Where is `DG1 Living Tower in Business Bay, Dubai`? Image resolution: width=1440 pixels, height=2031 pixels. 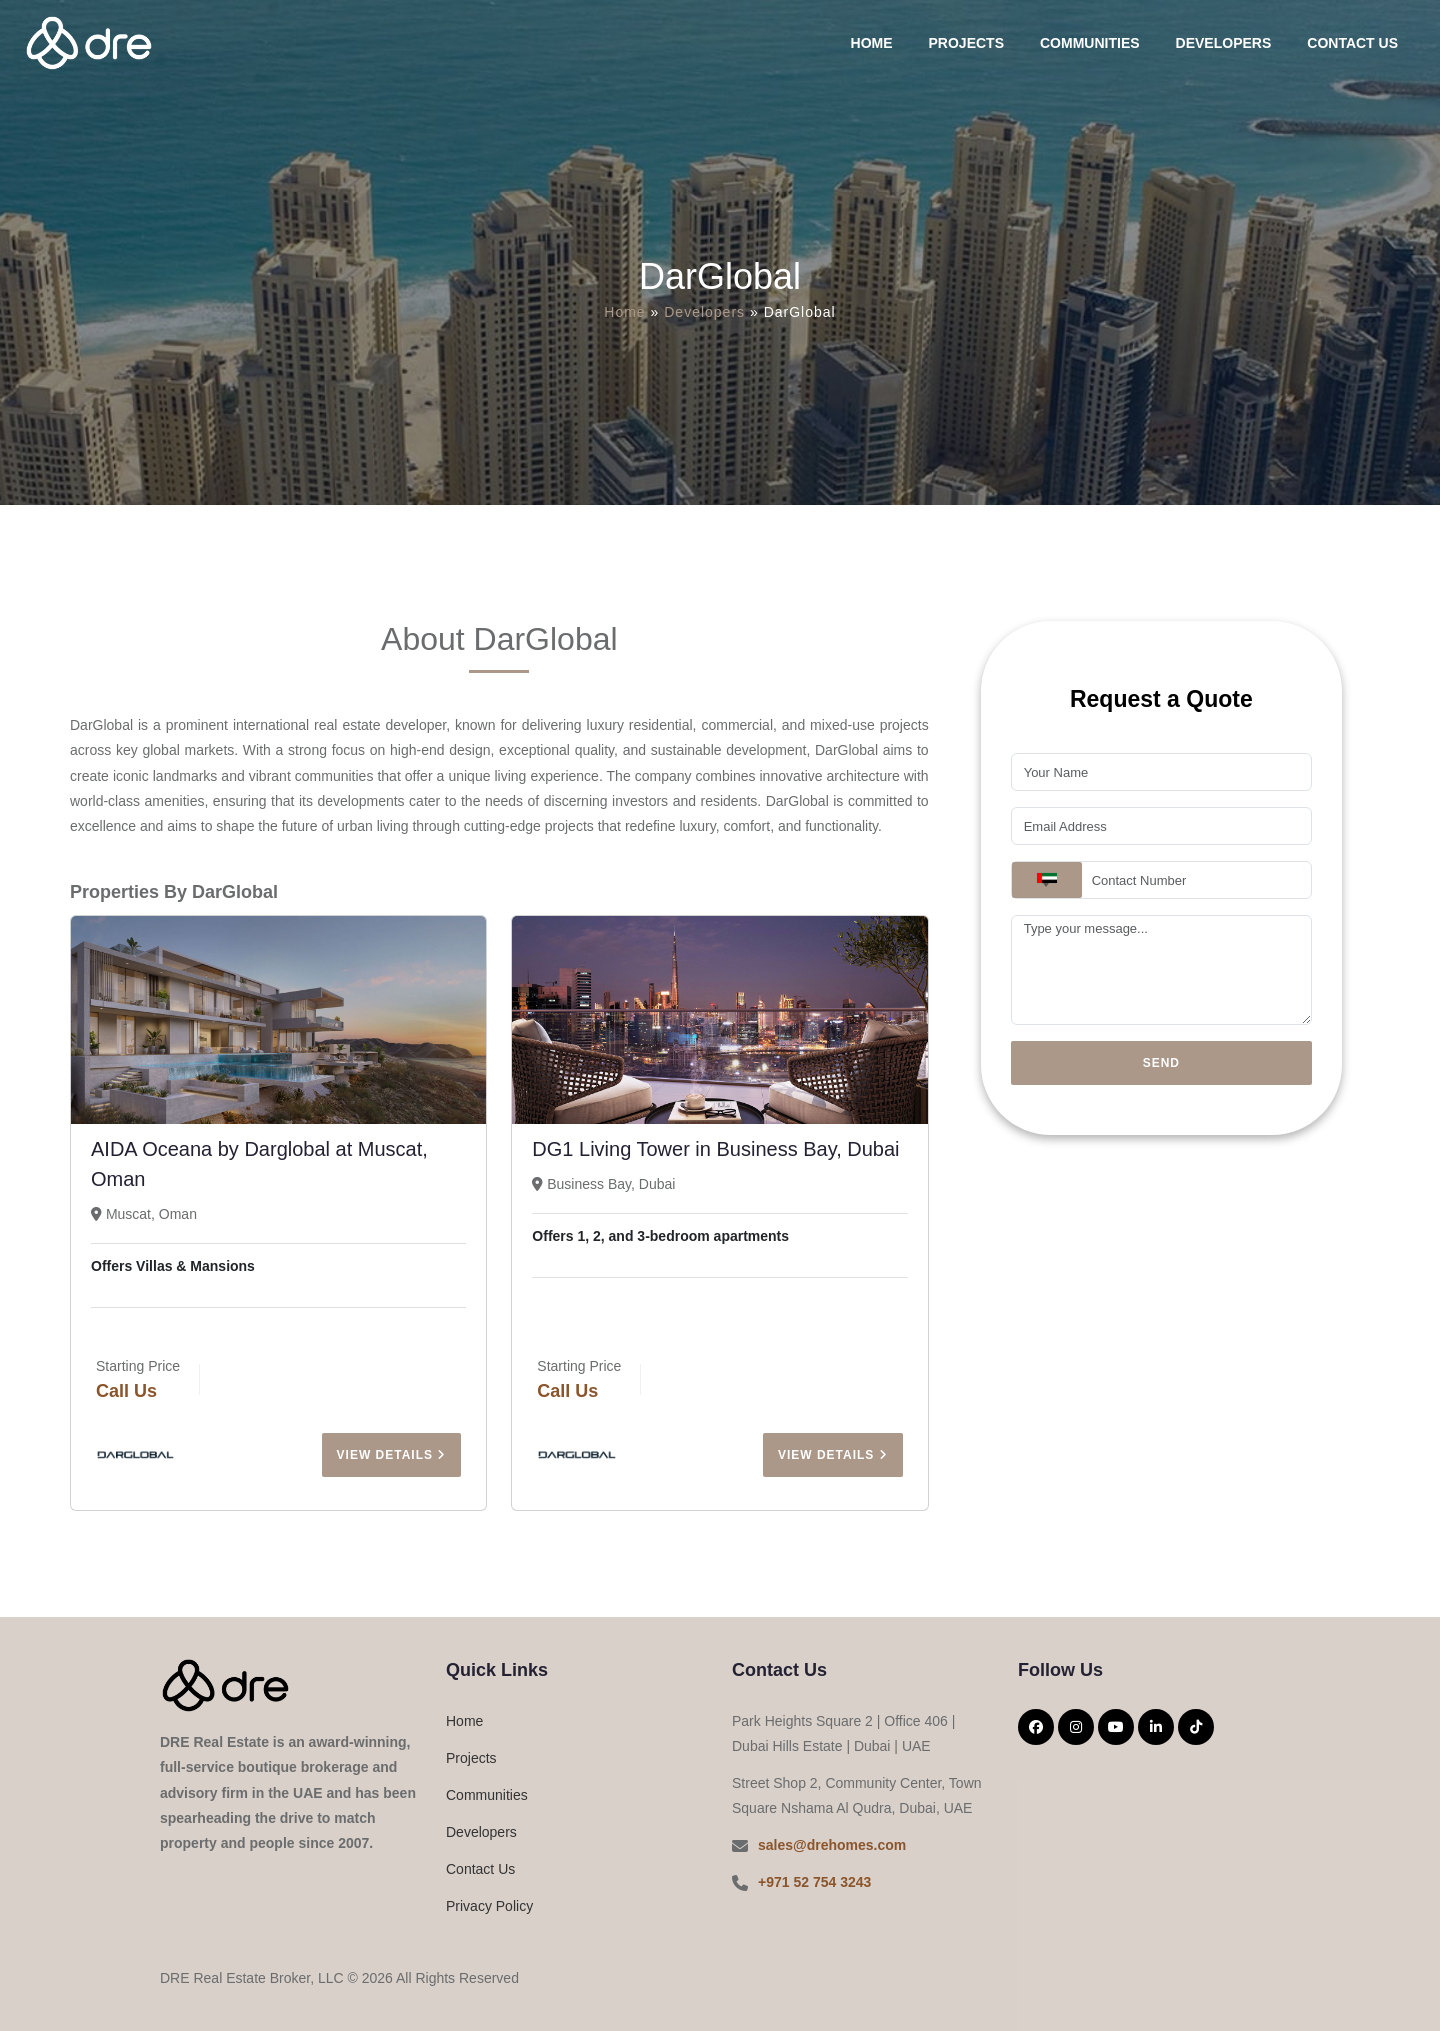 DG1 Living Tower in Business Bay, Dubai is located at coordinates (715, 1149).